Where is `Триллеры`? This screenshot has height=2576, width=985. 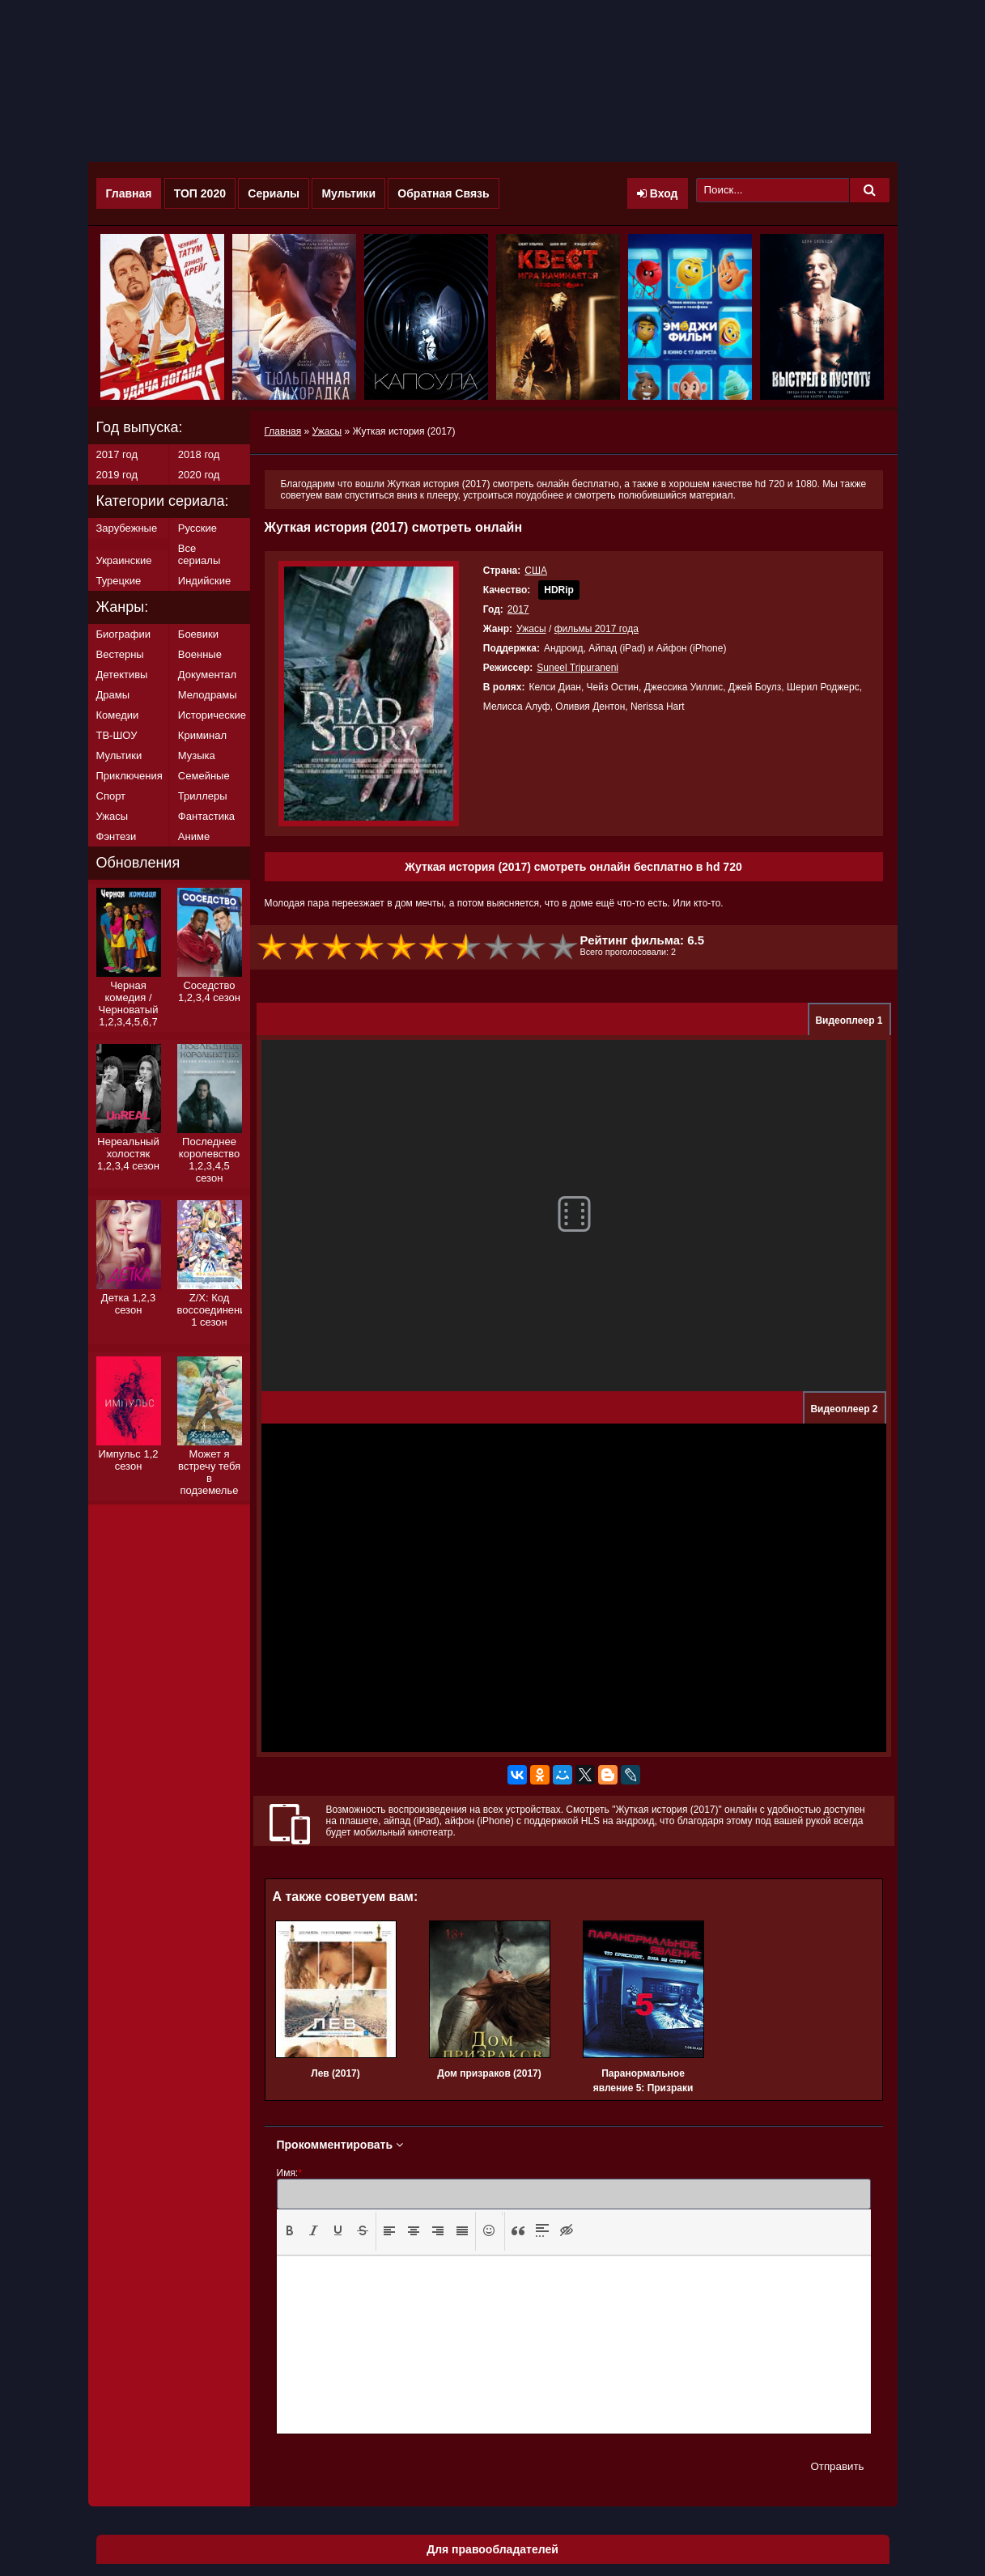 Триллеры is located at coordinates (202, 796).